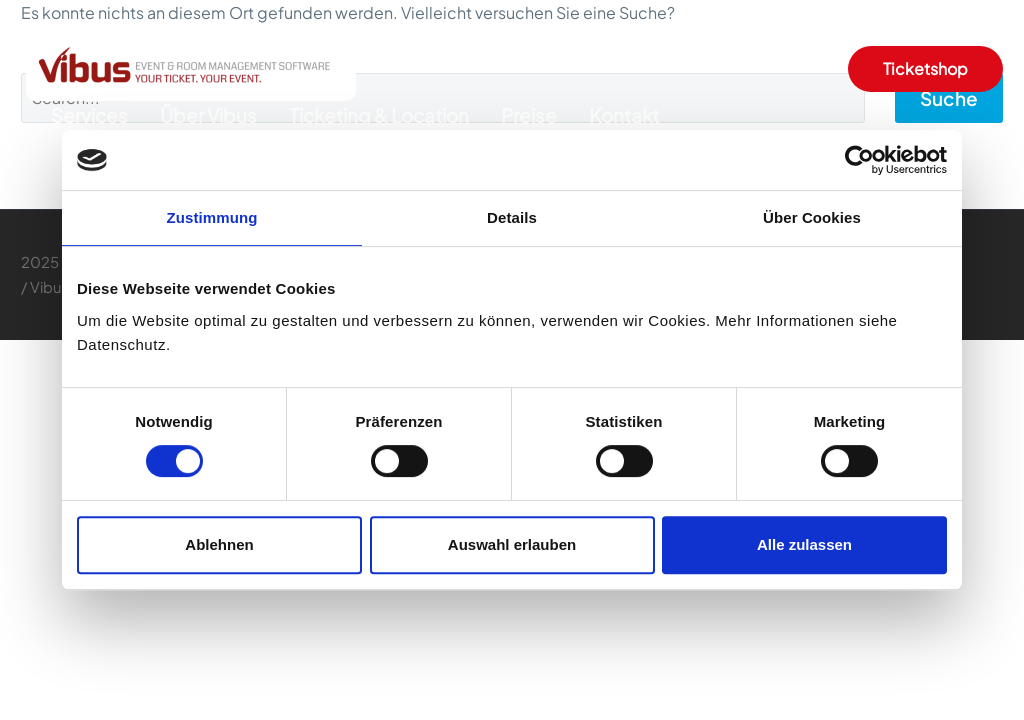 The width and height of the screenshot is (1024, 720). What do you see at coordinates (812, 217) in the screenshot?
I see `Über Cookies [tab]` at bounding box center [812, 217].